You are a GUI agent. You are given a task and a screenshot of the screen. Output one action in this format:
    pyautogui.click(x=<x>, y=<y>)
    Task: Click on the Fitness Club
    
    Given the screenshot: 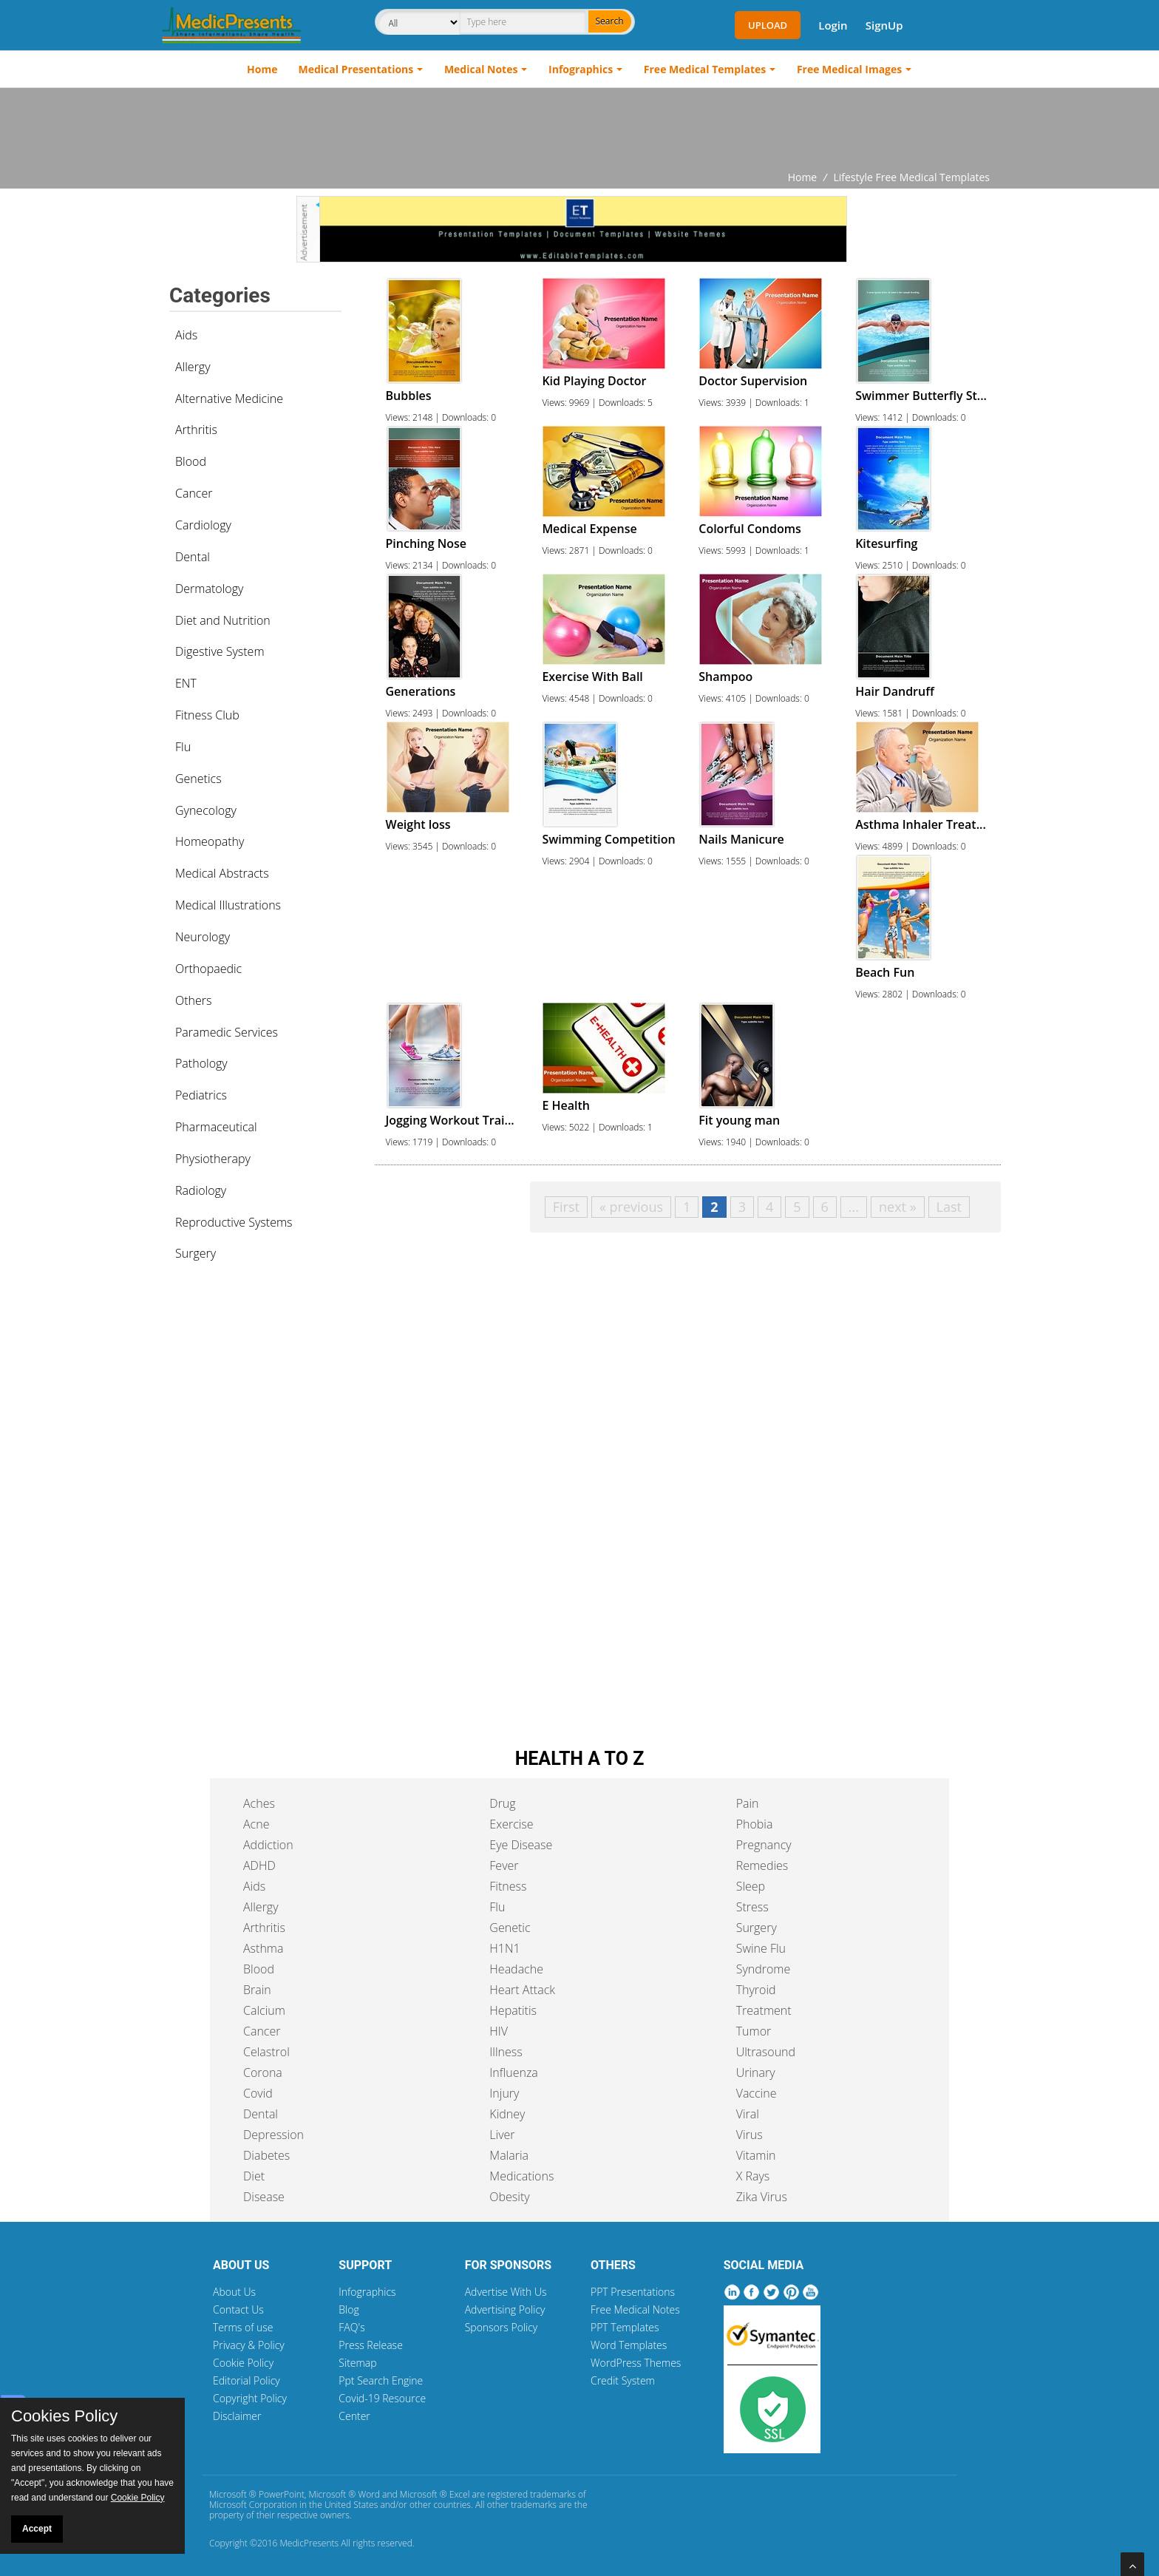 What is the action you would take?
    pyautogui.click(x=207, y=715)
    